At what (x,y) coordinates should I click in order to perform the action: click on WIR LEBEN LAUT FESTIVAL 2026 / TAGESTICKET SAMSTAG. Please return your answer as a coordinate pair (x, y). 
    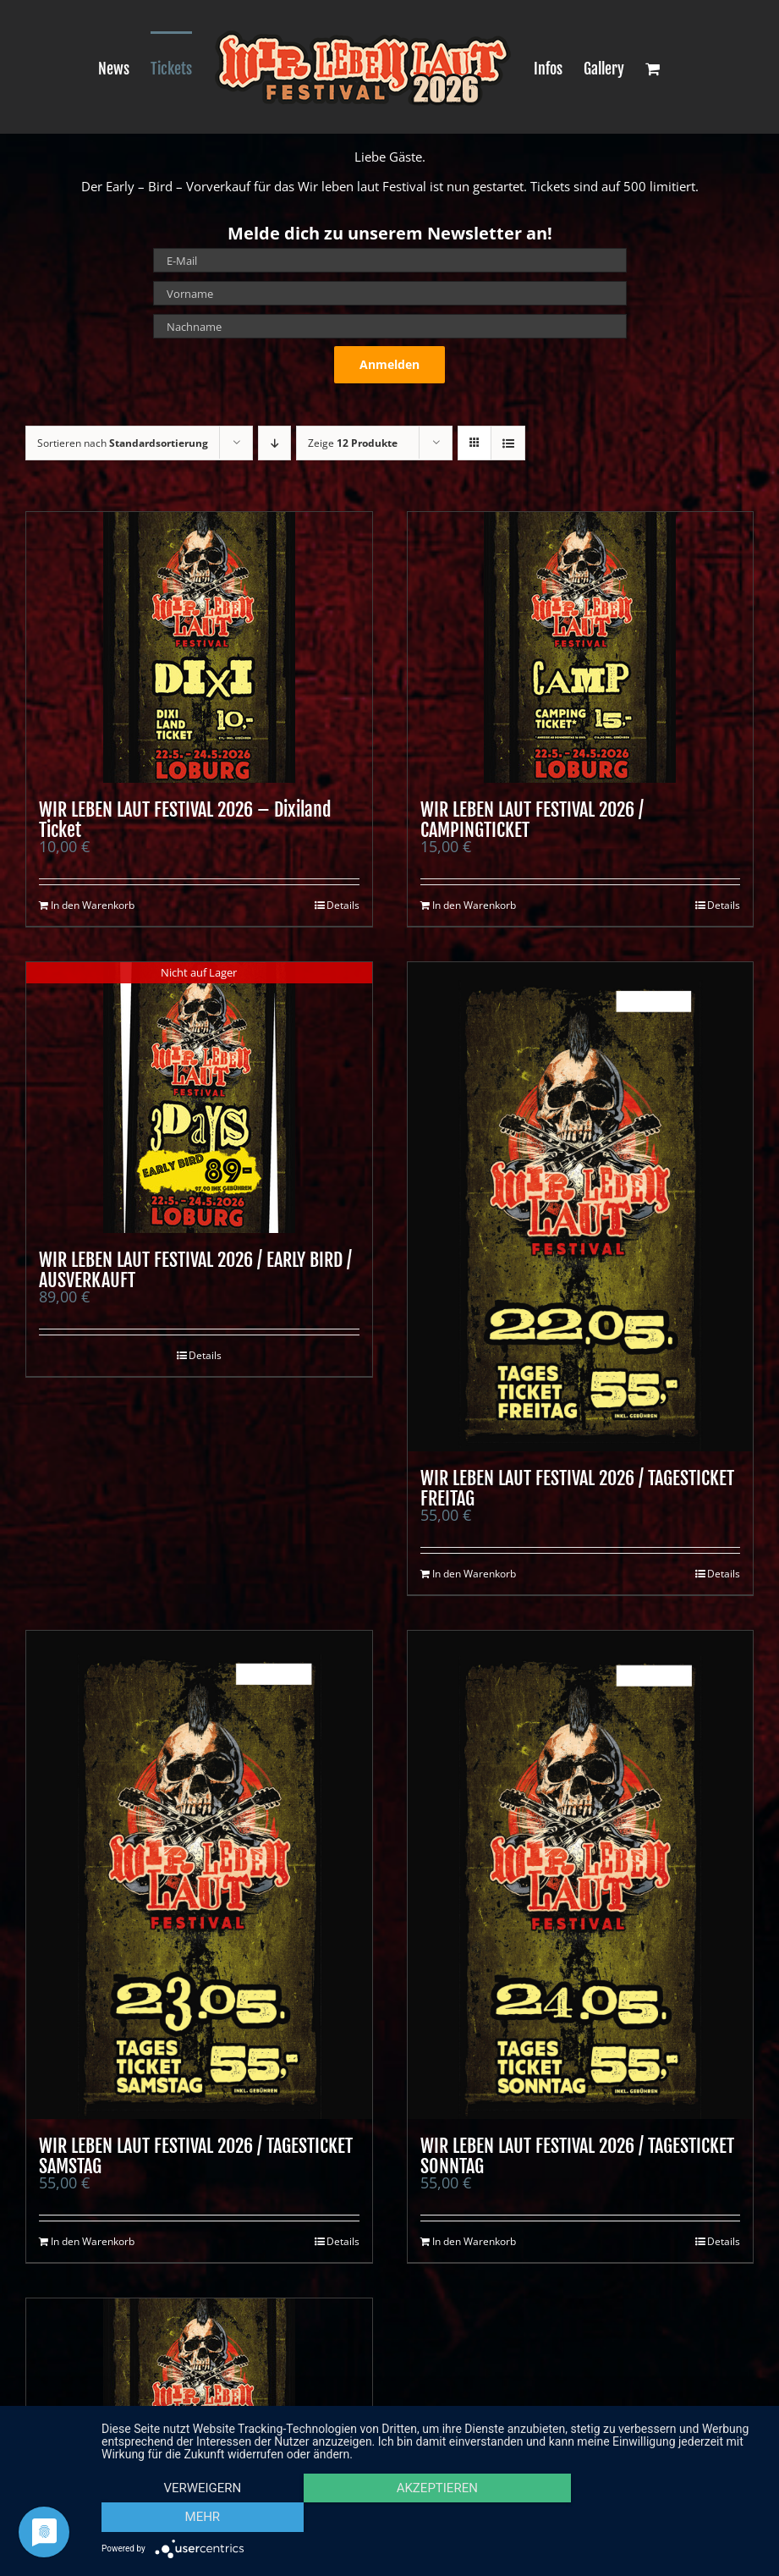
    Looking at the image, I should click on (196, 2155).